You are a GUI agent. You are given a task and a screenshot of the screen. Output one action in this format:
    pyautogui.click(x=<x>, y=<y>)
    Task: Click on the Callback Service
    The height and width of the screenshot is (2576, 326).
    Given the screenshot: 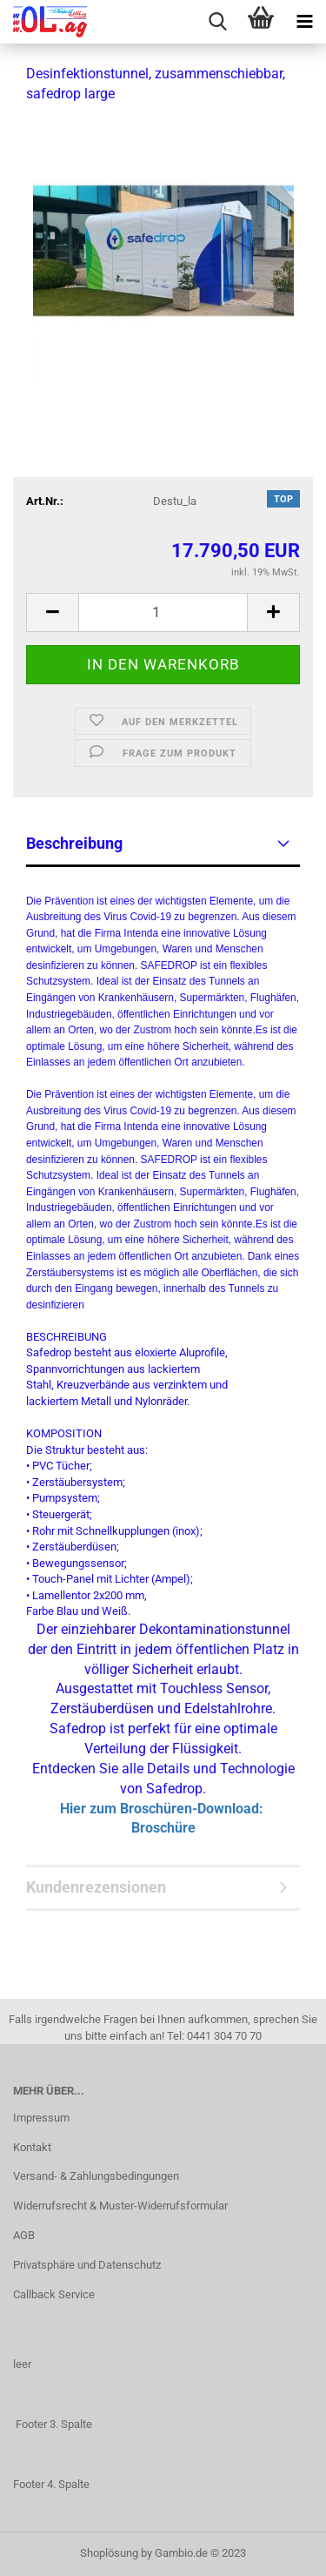 What is the action you would take?
    pyautogui.click(x=54, y=2294)
    